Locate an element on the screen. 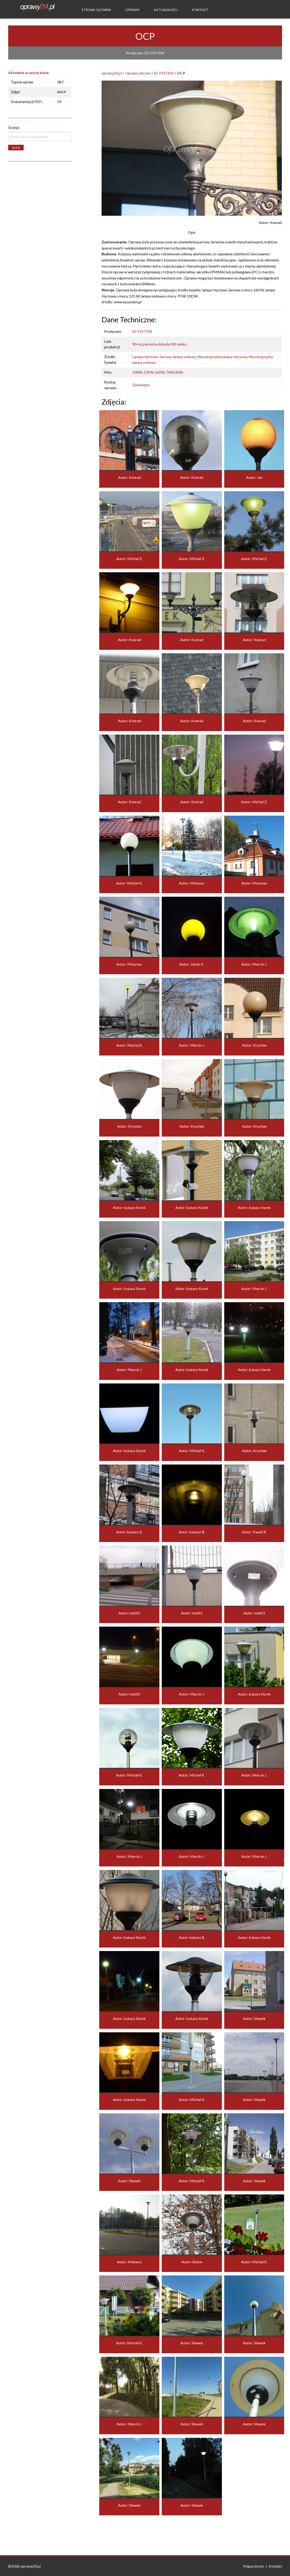  Strona Główna is located at coordinates (96, 10).